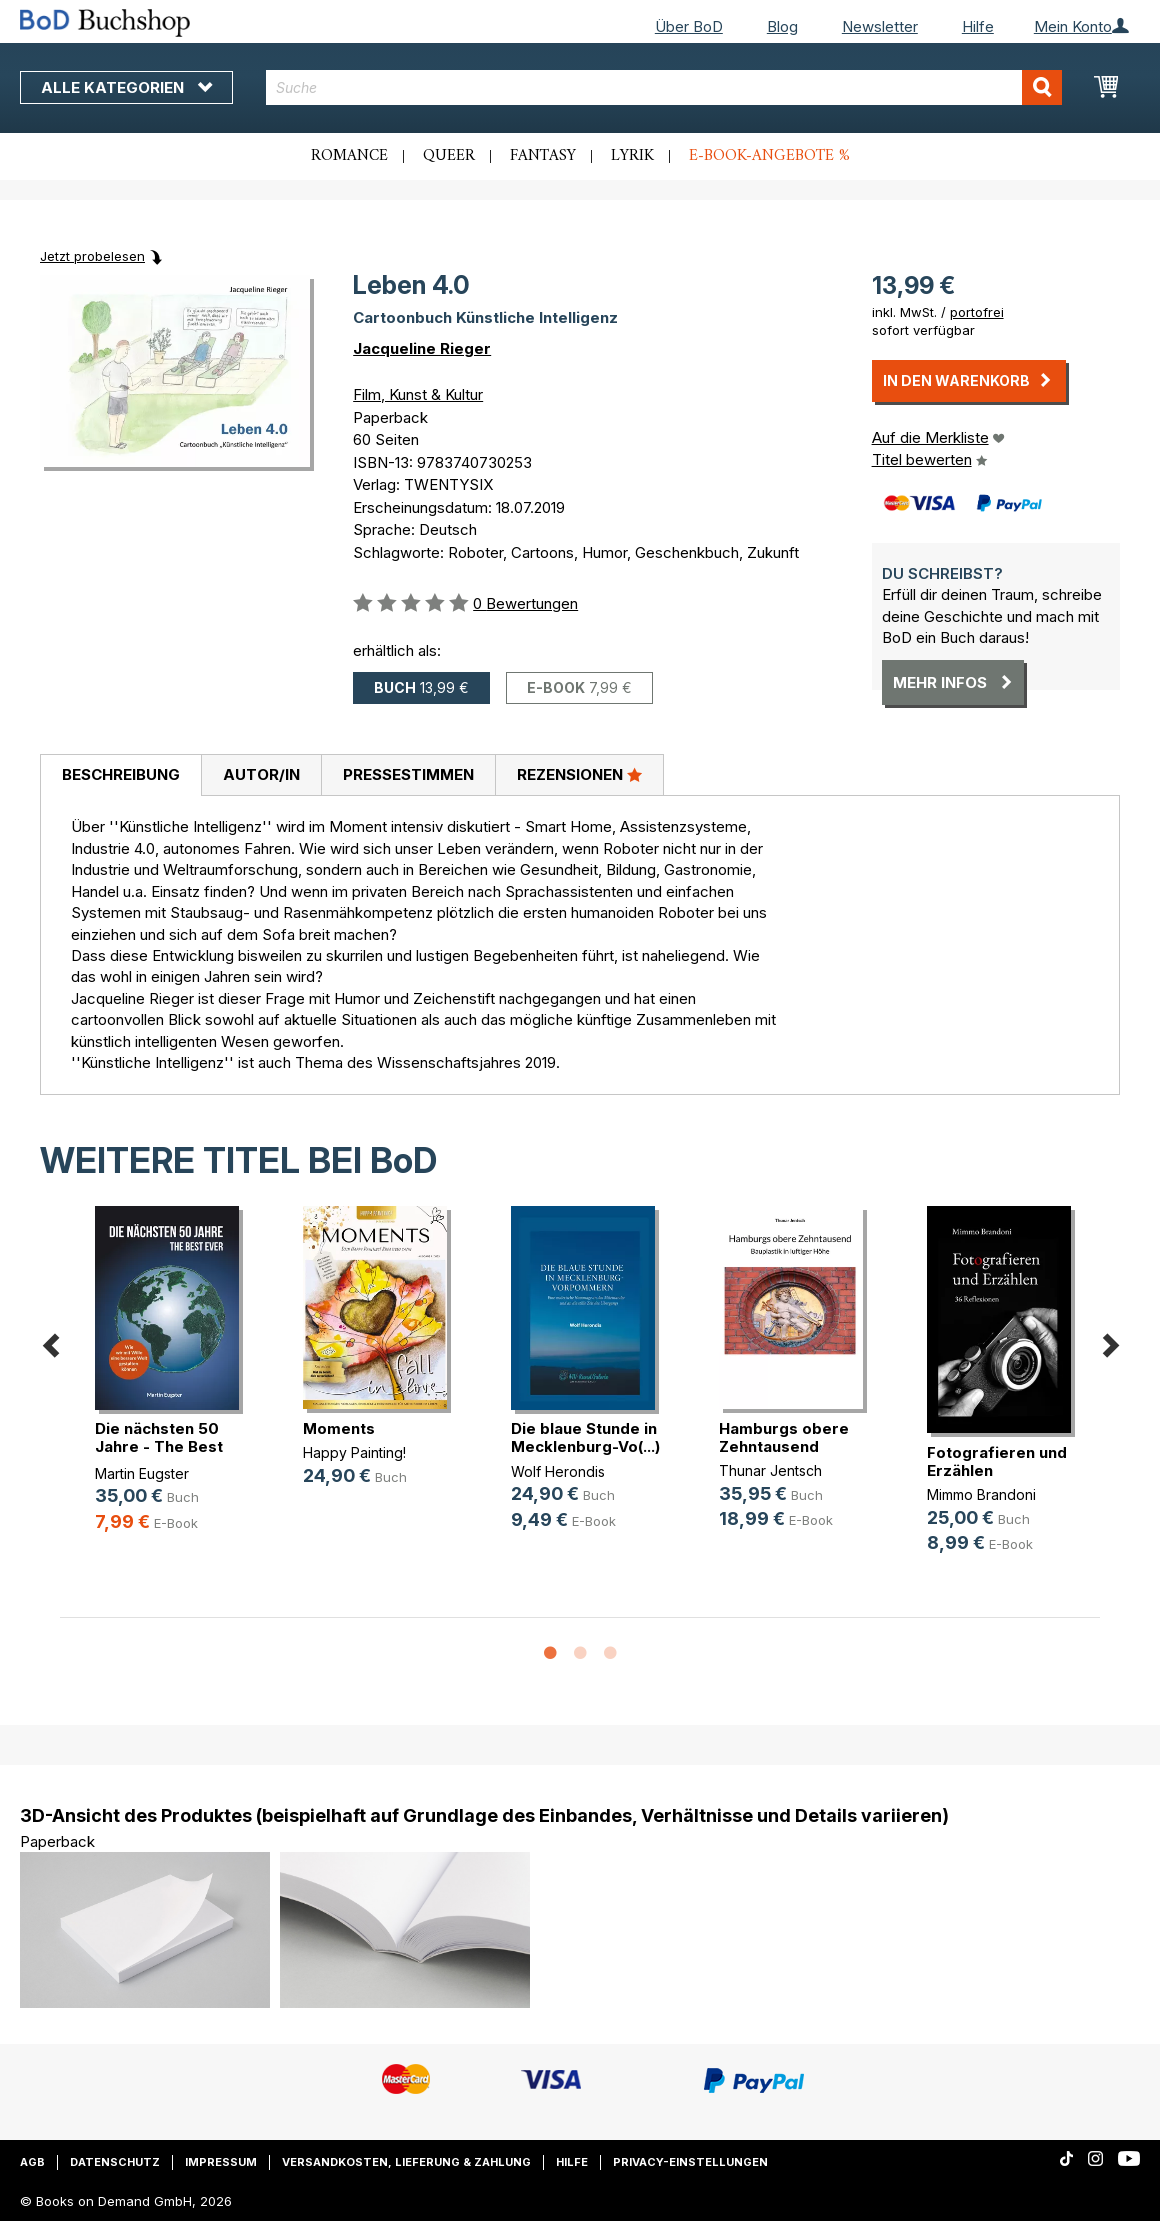  Describe the element at coordinates (769, 156) in the screenshot. I see `E-Book-Angebote %` at that location.